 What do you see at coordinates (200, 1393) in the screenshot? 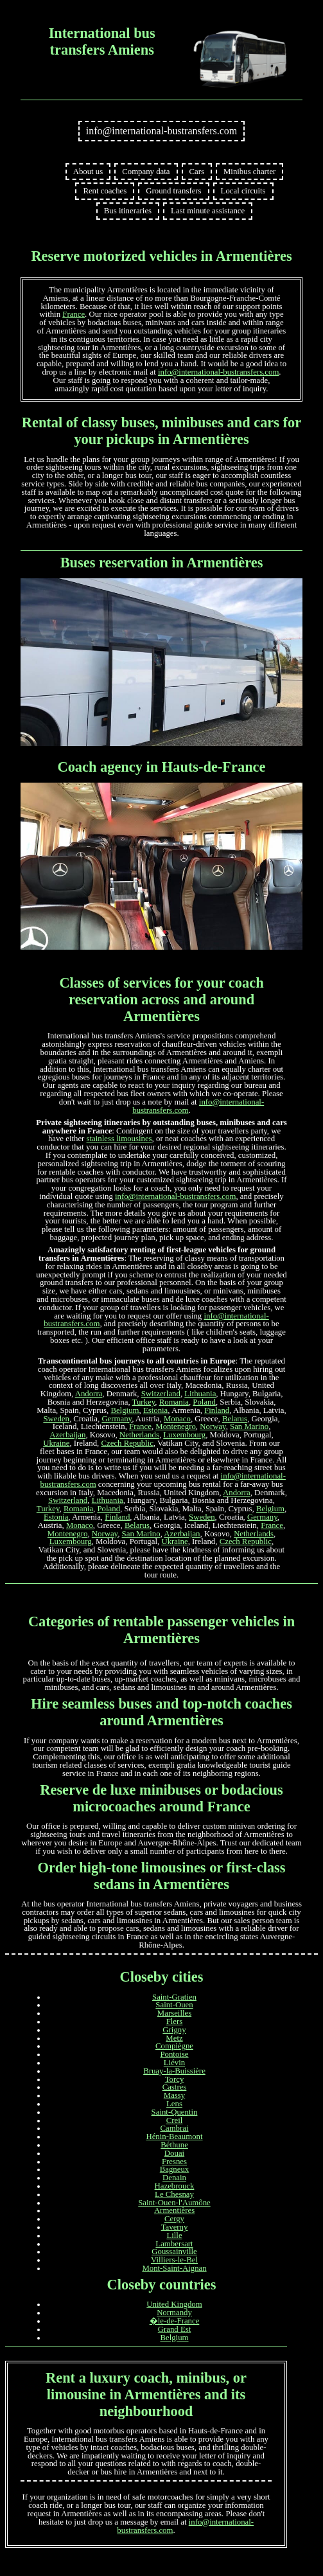
I see `Lithuania` at bounding box center [200, 1393].